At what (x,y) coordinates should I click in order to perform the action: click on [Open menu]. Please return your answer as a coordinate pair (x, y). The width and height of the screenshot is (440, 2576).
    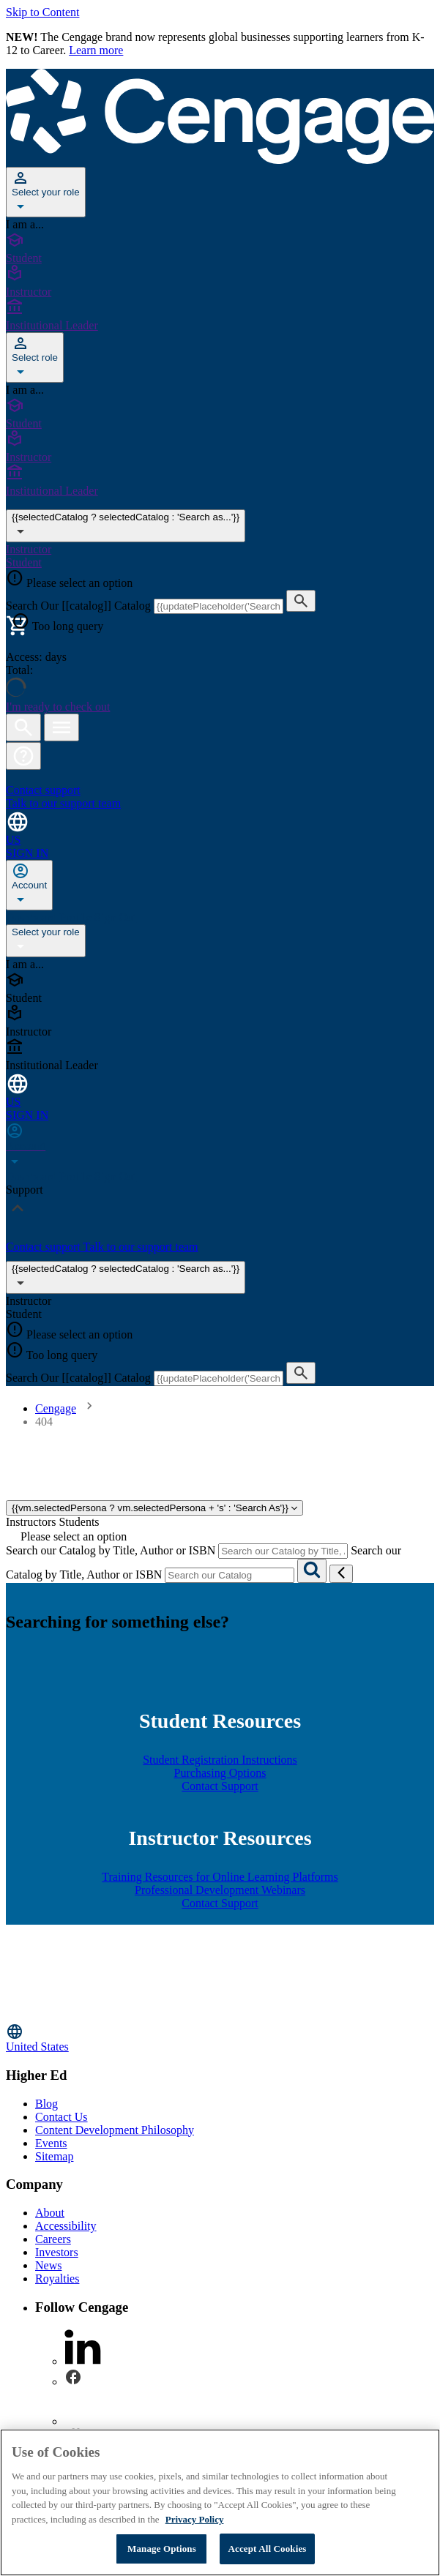
    Looking at the image, I should click on (61, 727).